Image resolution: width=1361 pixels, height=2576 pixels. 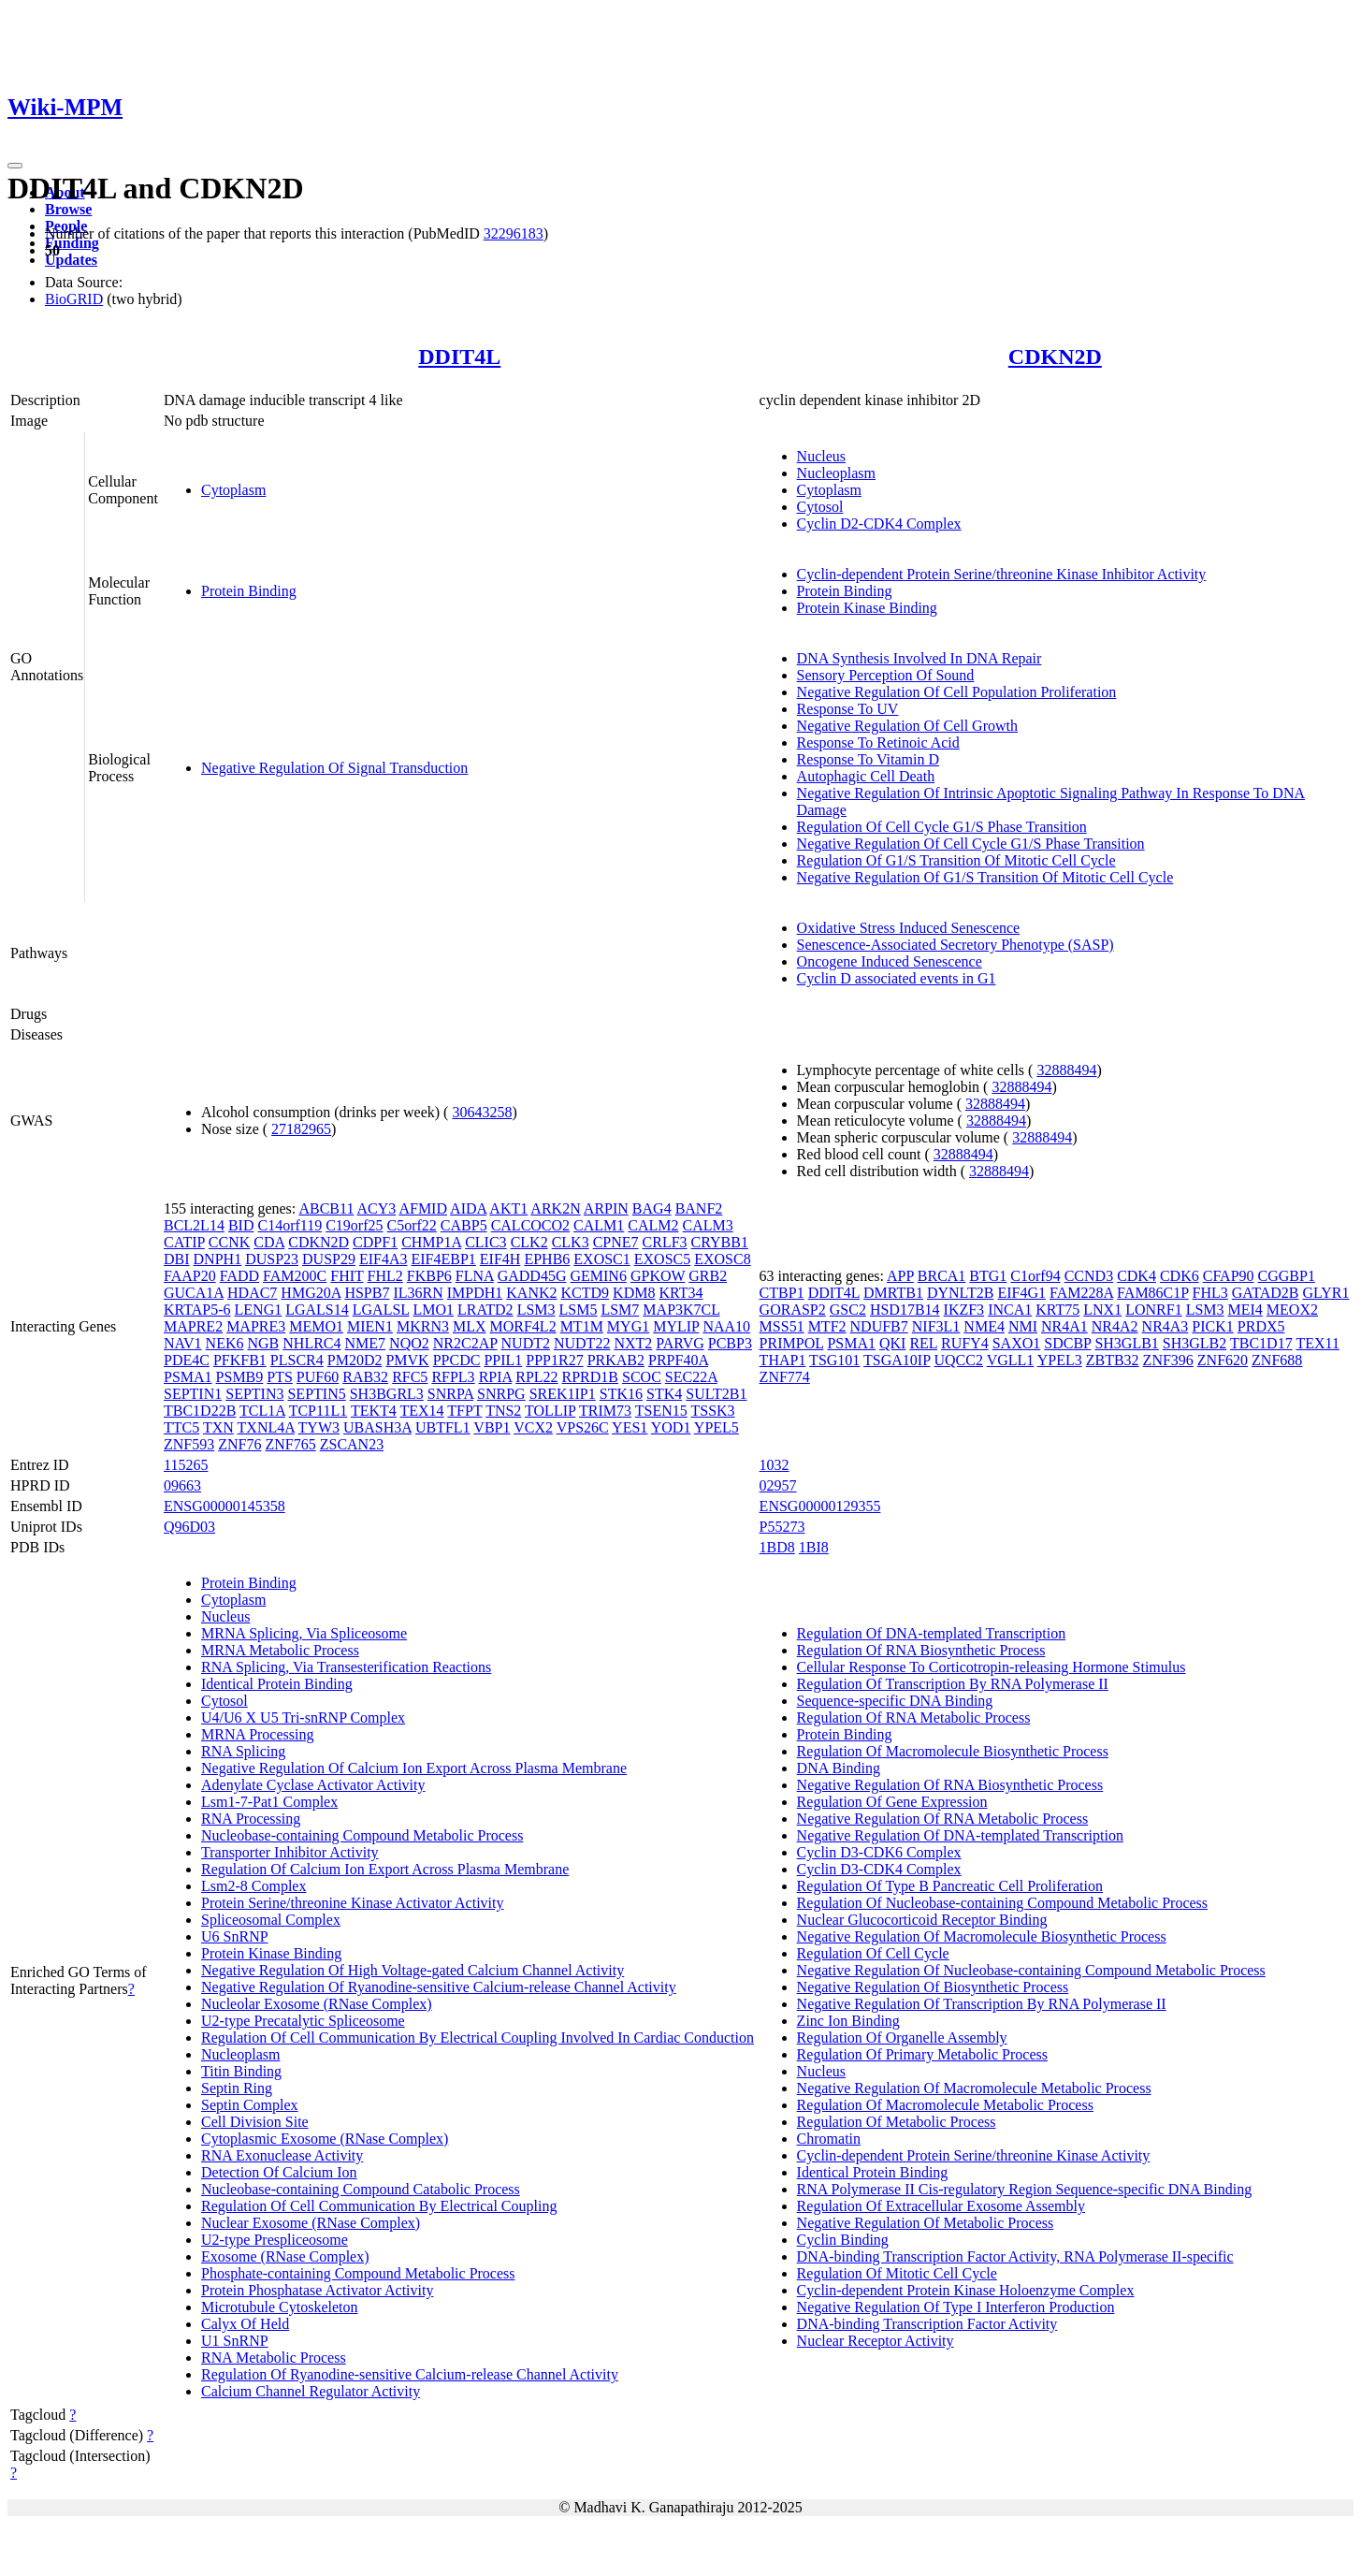 I want to click on Autophagic Cell Death, so click(x=866, y=776).